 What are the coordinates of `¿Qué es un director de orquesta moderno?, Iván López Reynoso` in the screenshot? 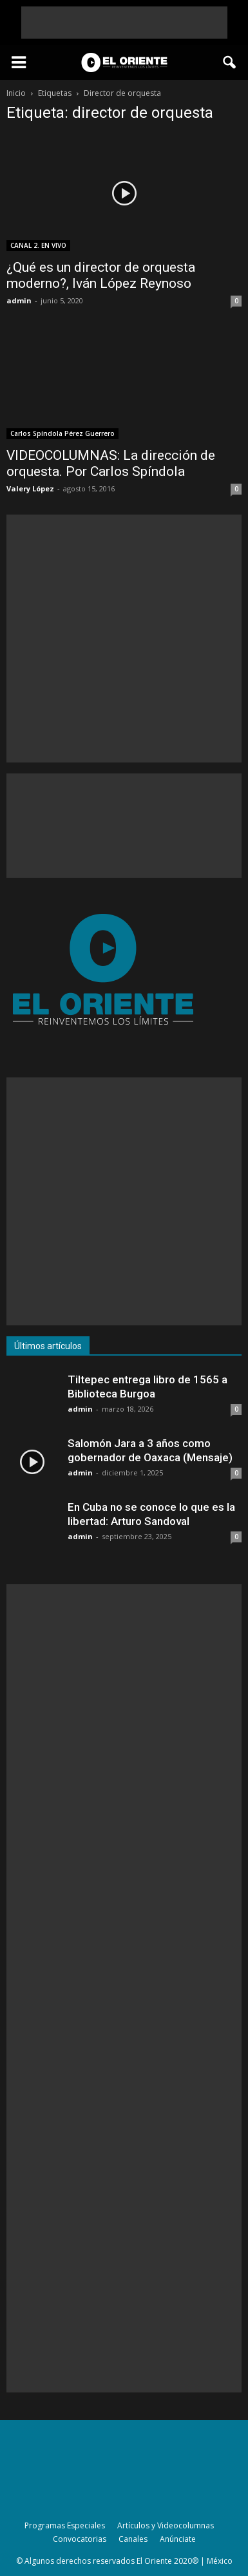 It's located at (100, 275).